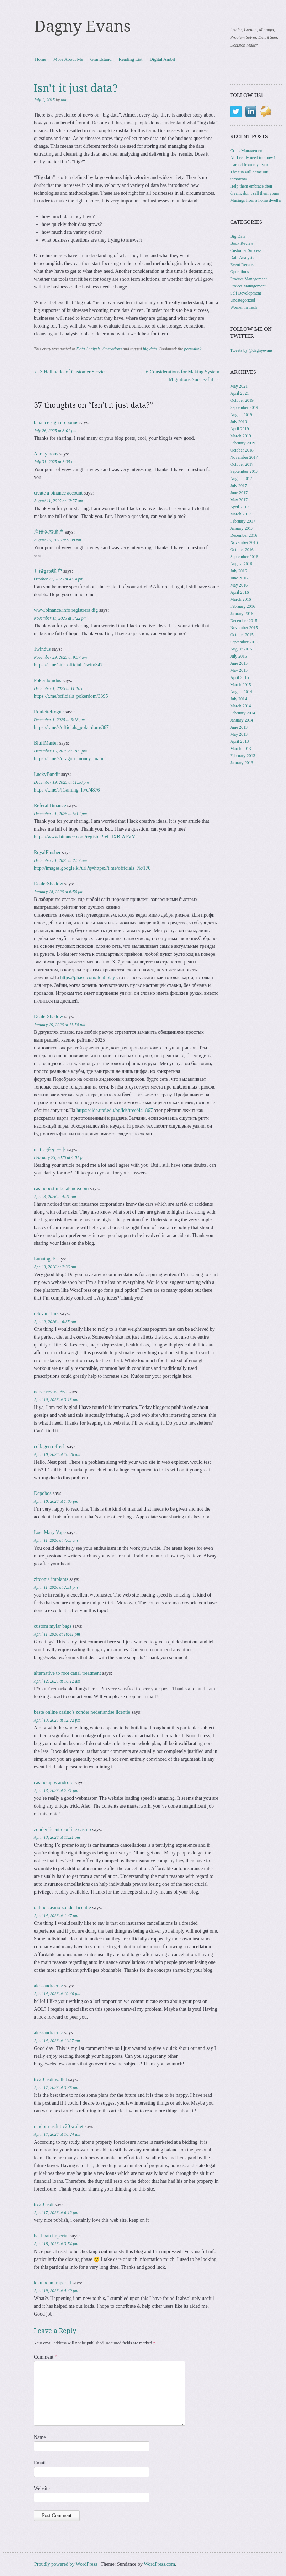 This screenshot has height=2576, width=286. Describe the element at coordinates (68, 59) in the screenshot. I see `More About Me` at that location.